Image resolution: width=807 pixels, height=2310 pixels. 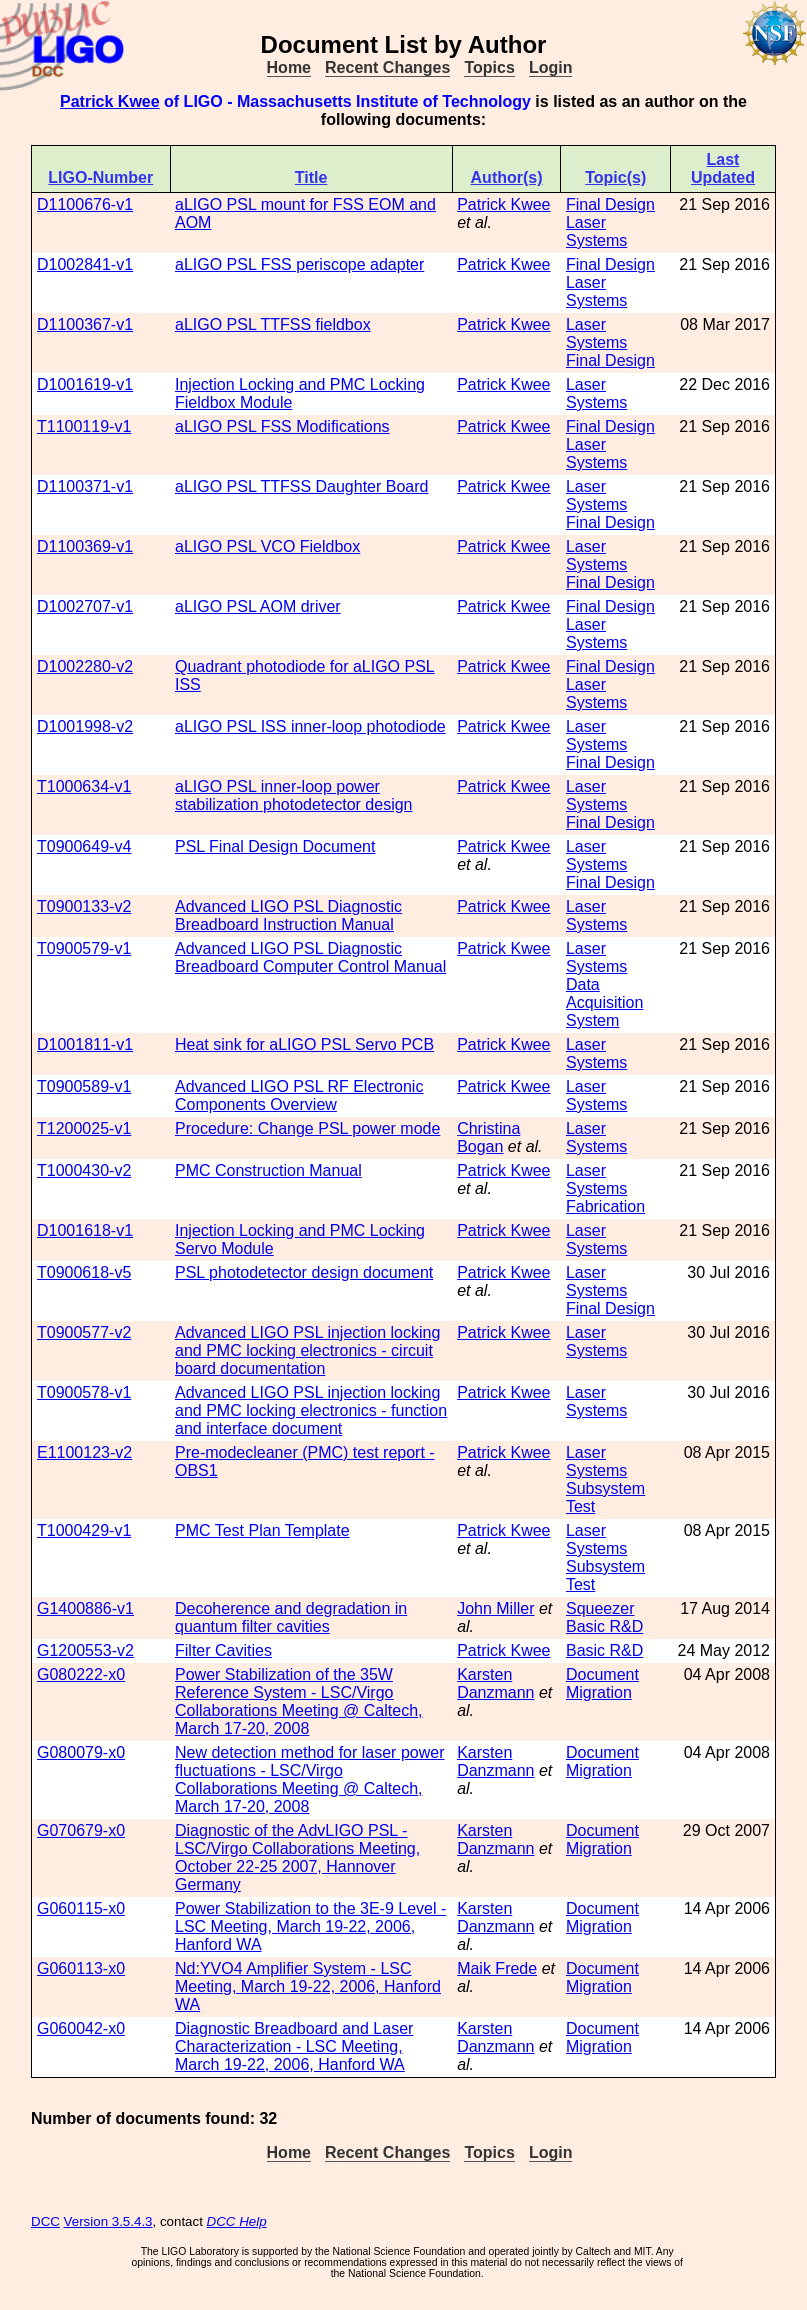 I want to click on Data Acquisition System, so click(x=604, y=1002).